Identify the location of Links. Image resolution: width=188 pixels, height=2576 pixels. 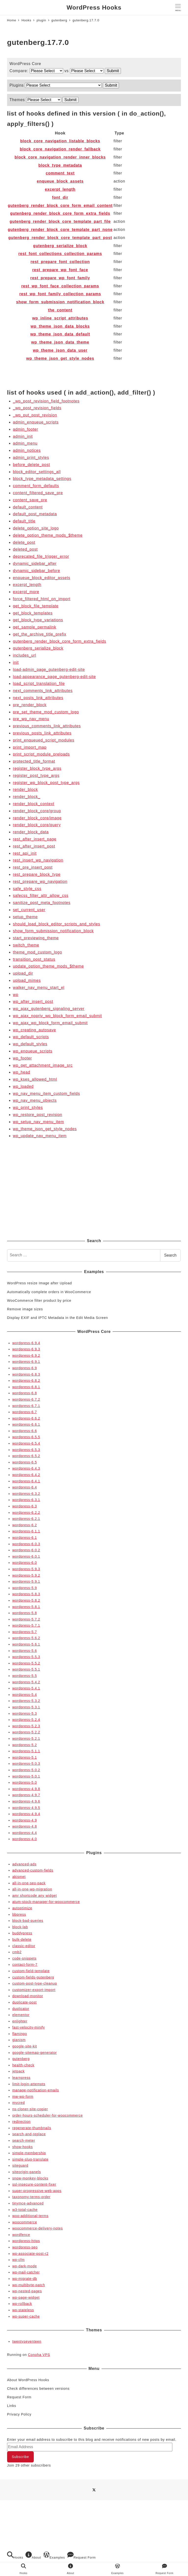
(11, 2406).